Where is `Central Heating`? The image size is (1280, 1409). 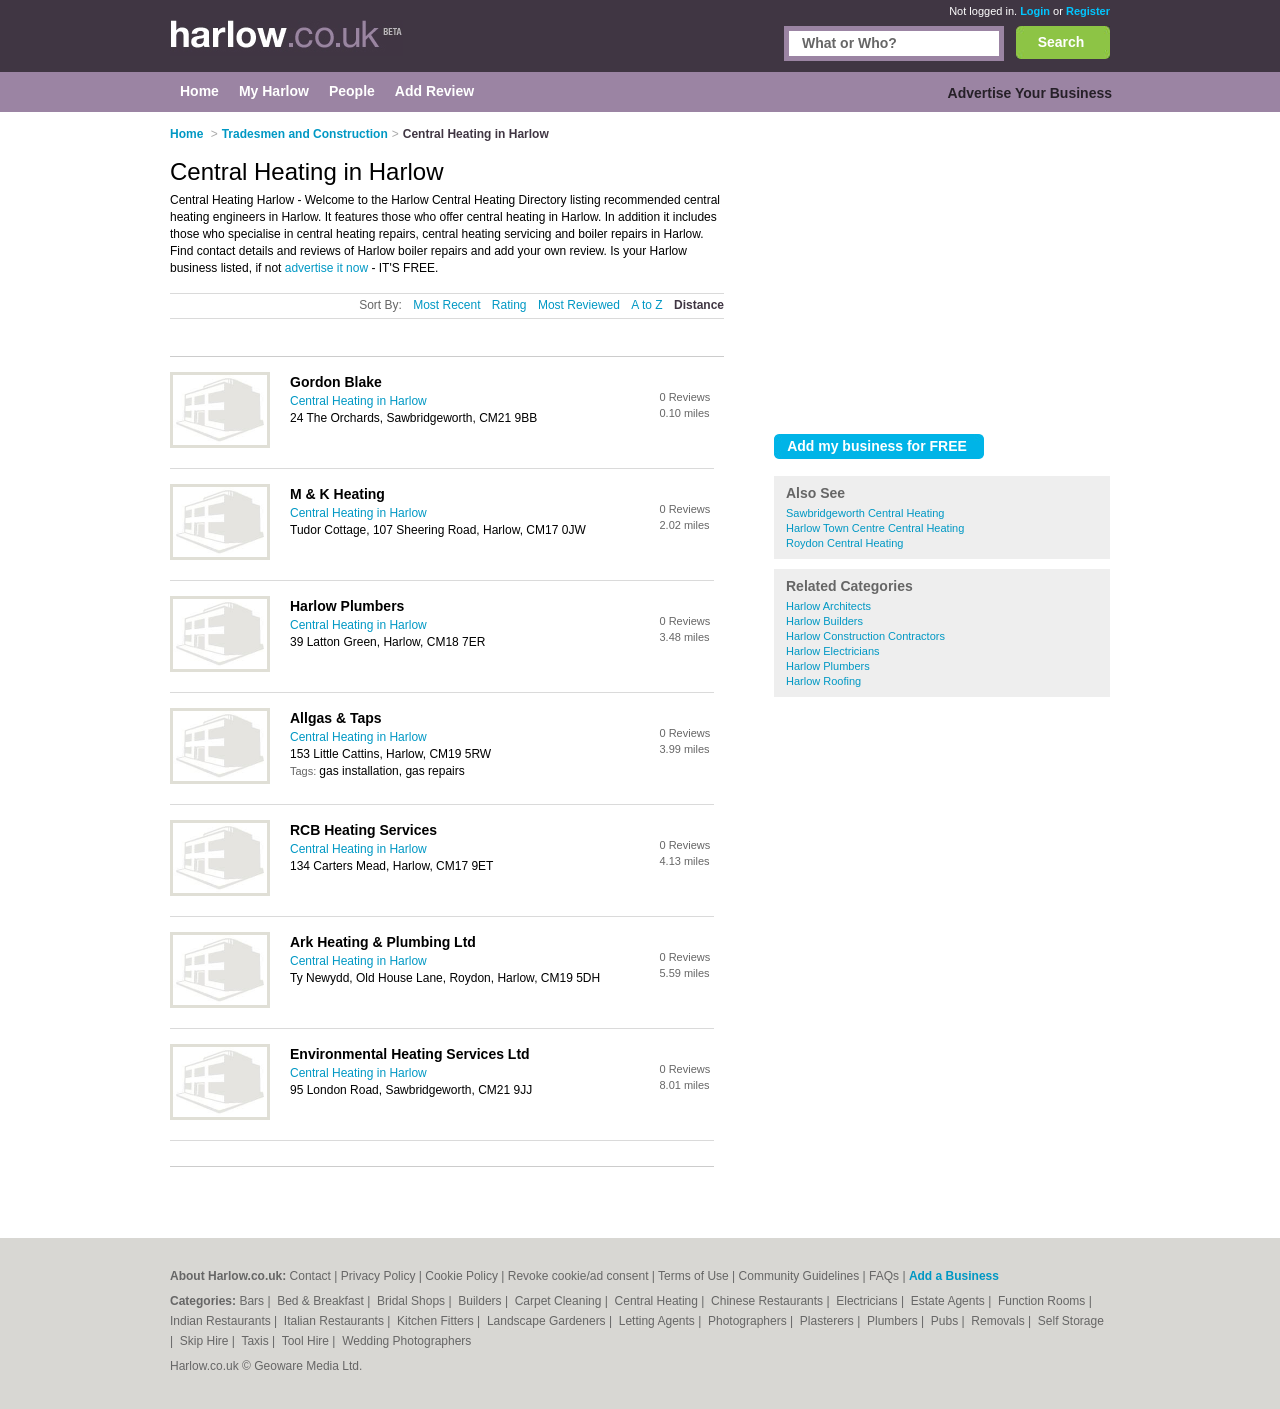 Central Heating is located at coordinates (658, 1301).